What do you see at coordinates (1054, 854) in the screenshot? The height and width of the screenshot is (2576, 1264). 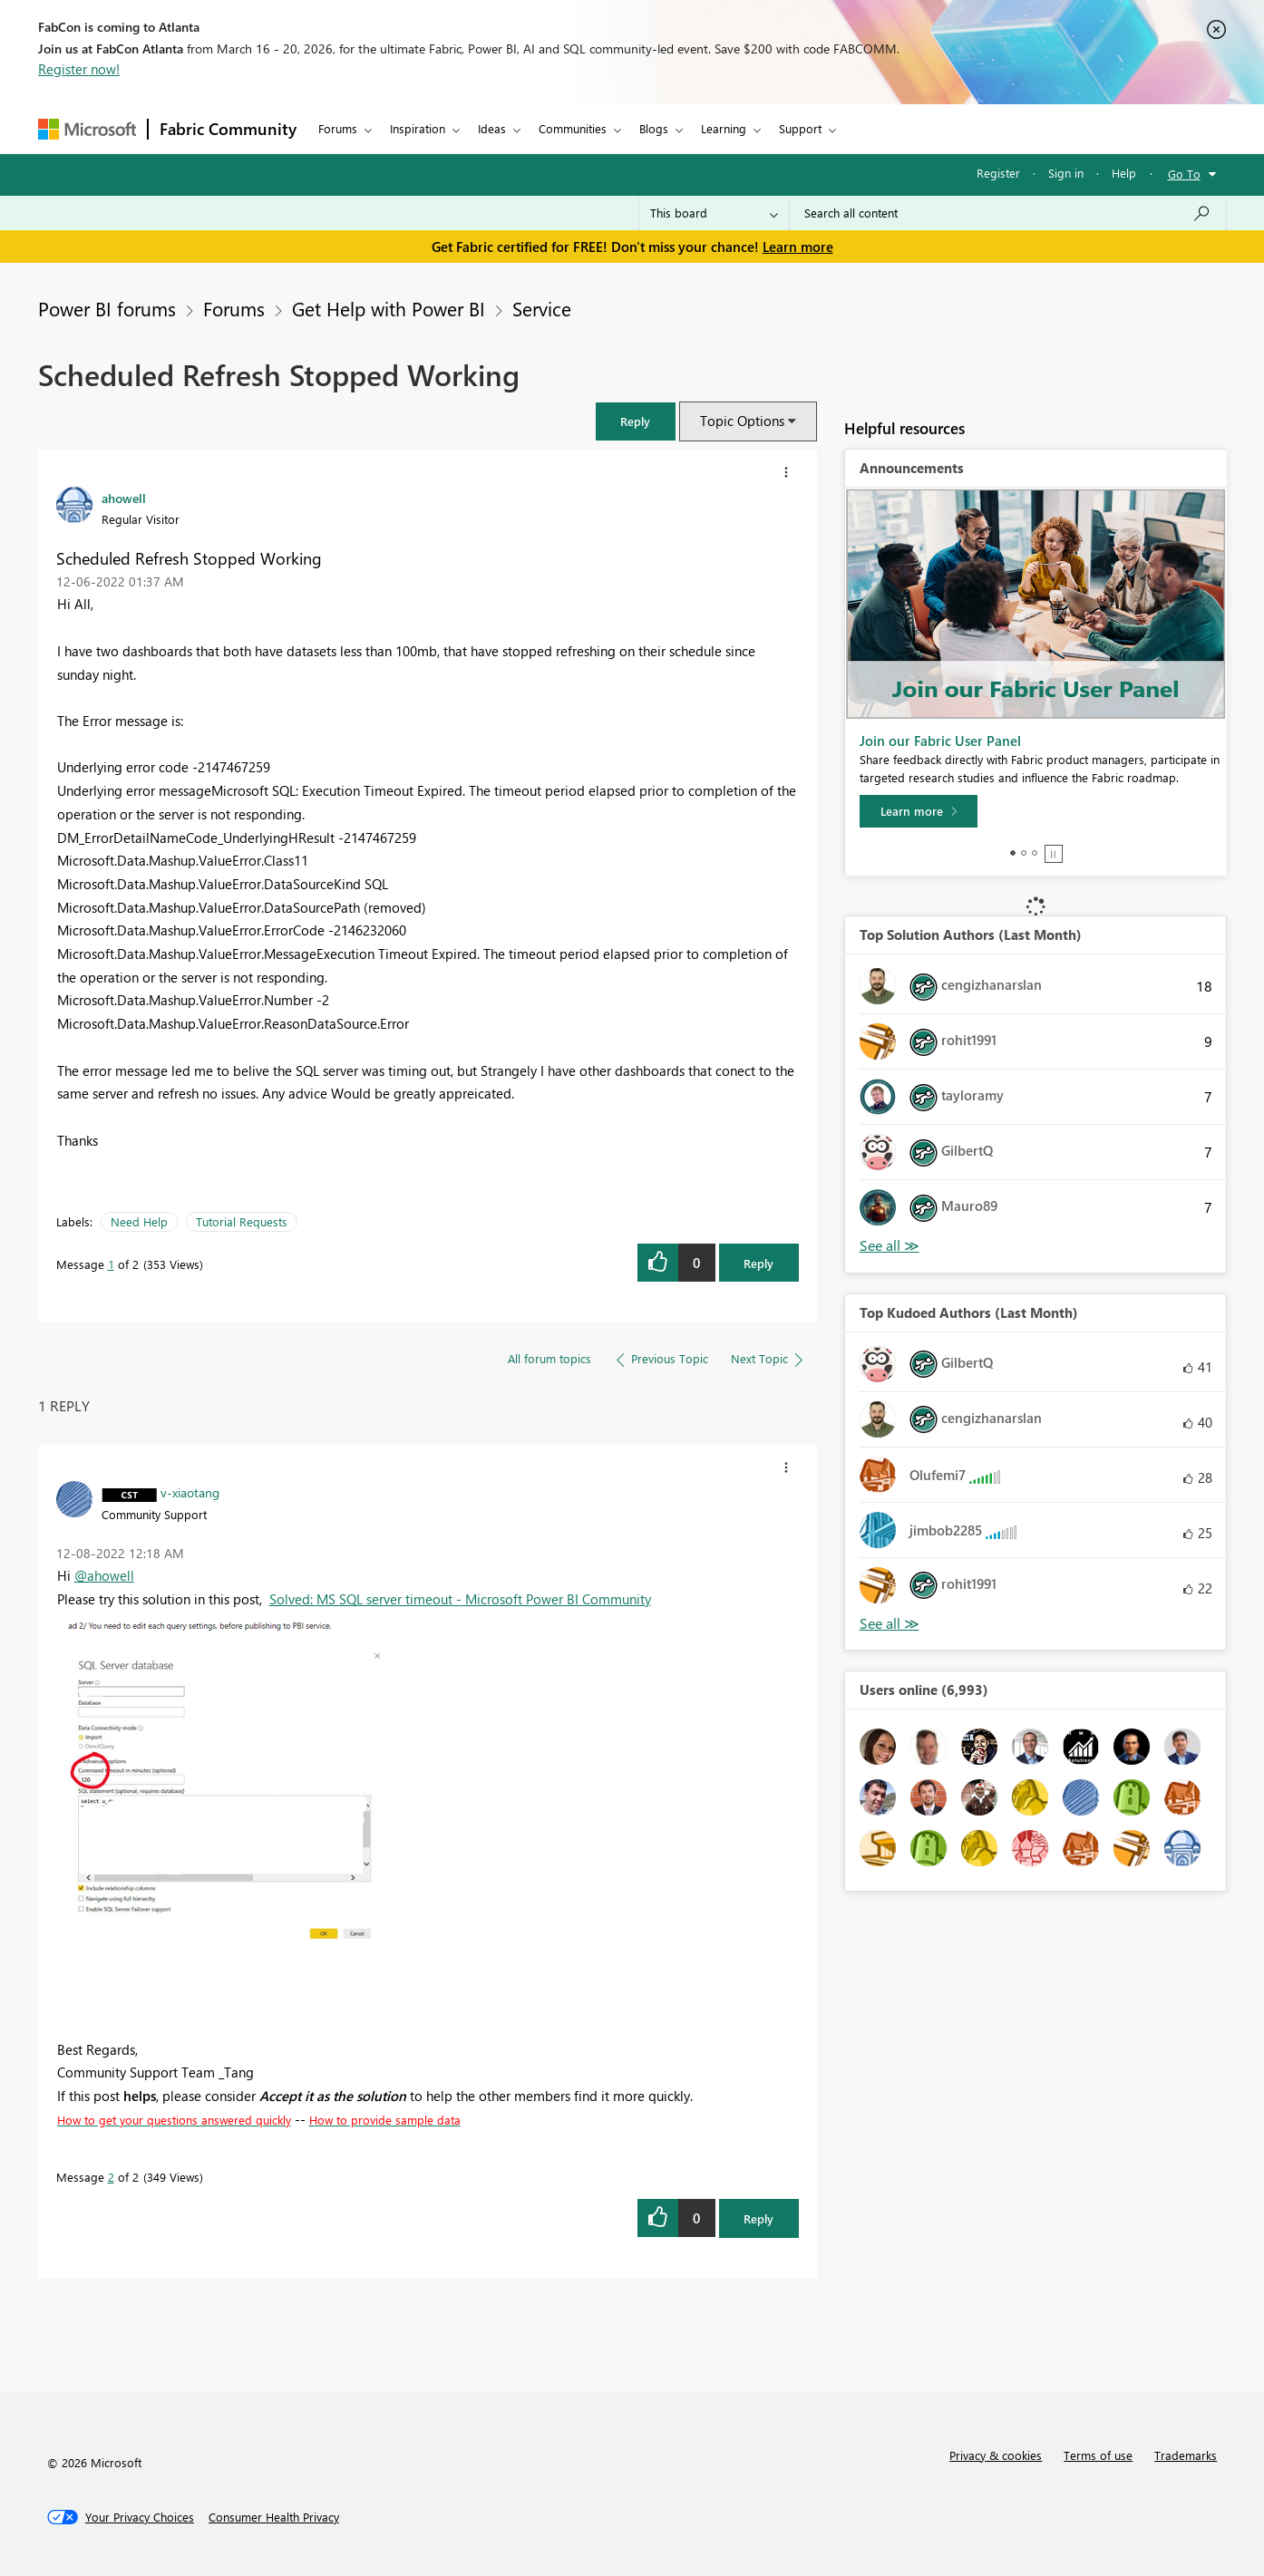 I see `Stop [tab]` at bounding box center [1054, 854].